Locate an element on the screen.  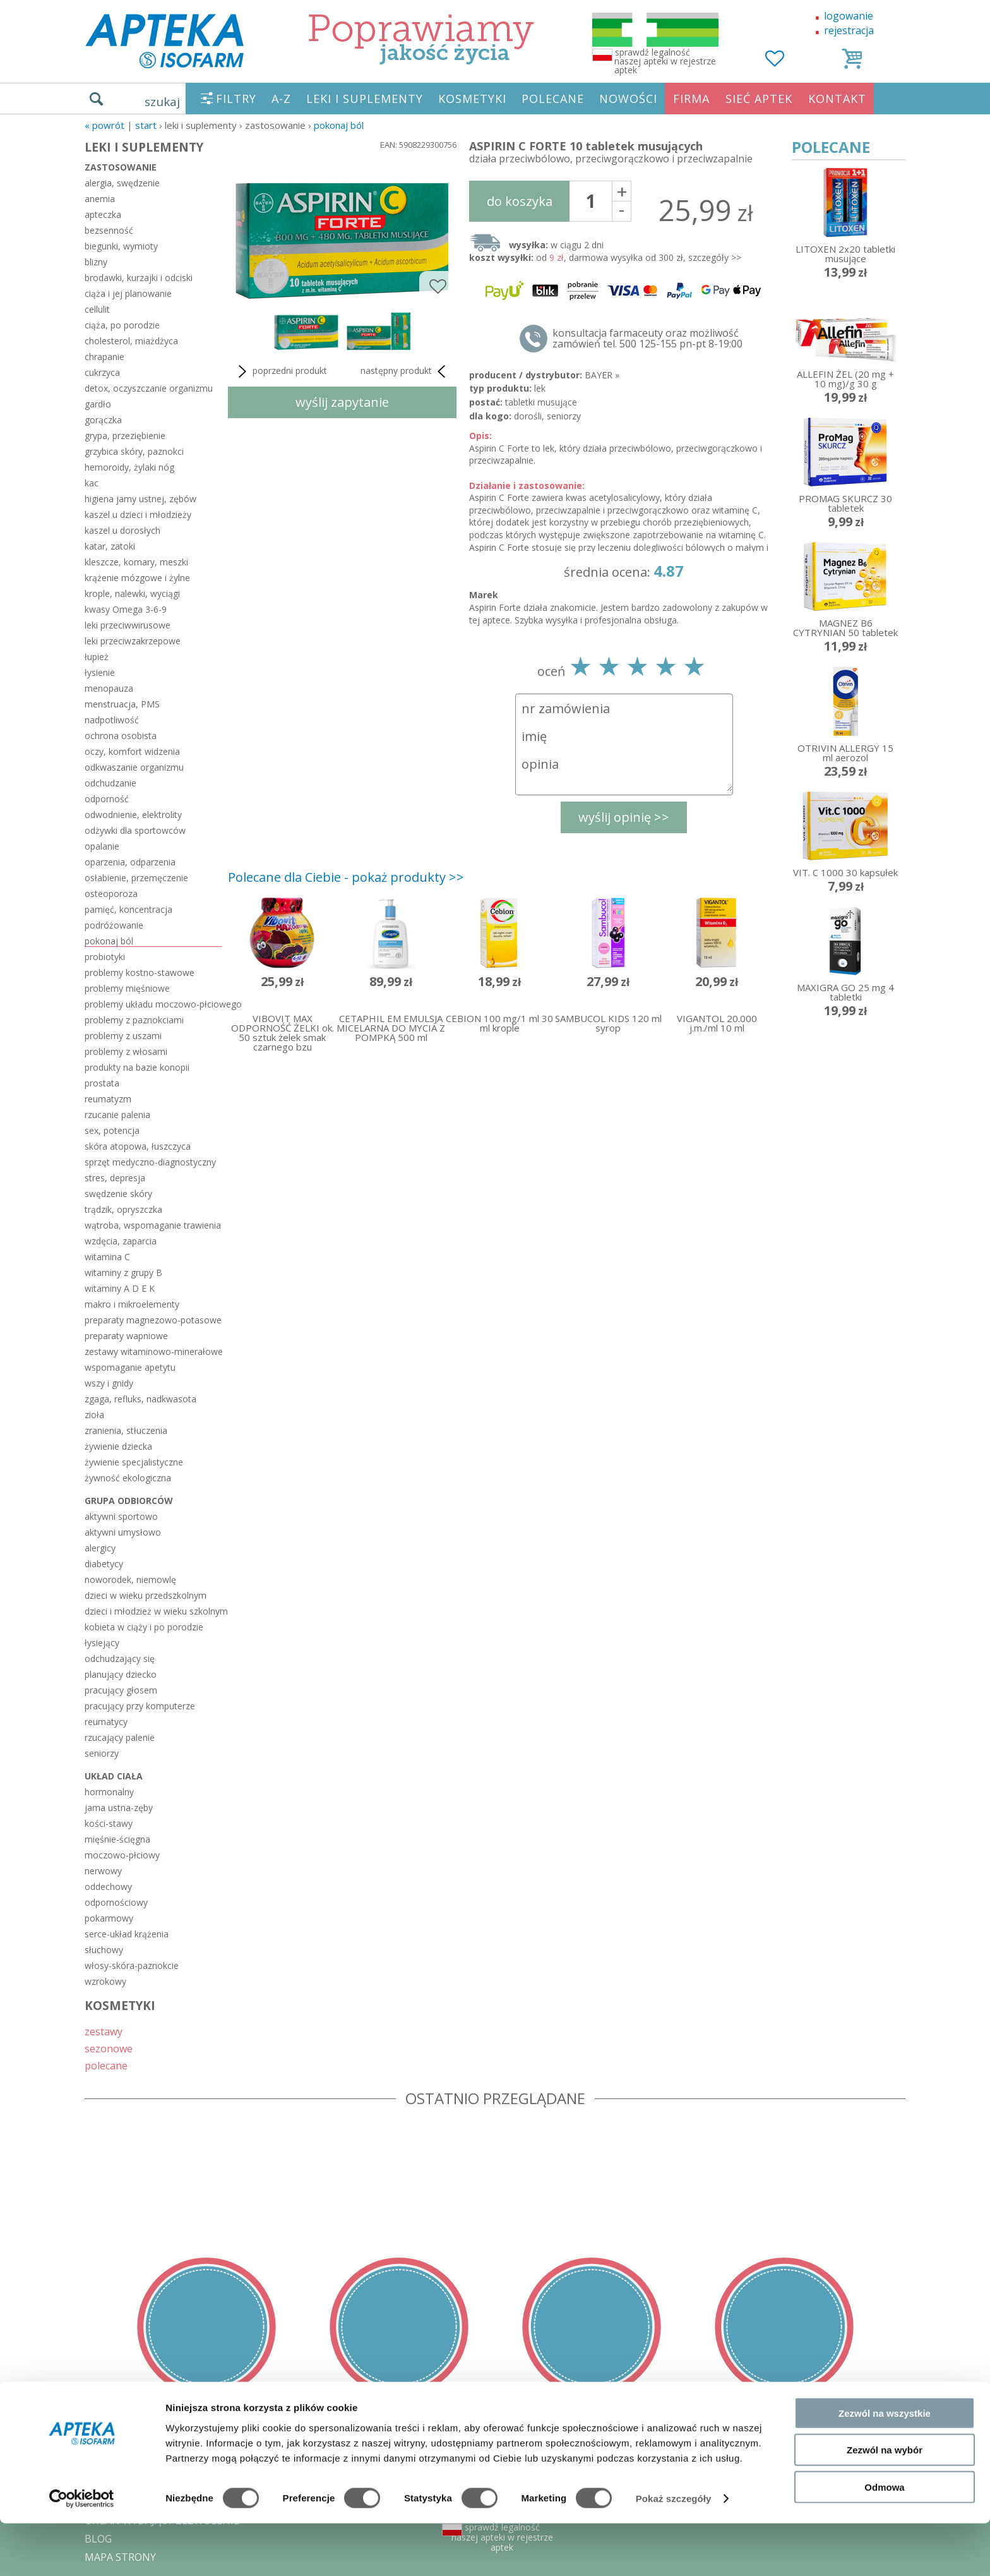
moczowo-płciowy is located at coordinates (122, 1855).